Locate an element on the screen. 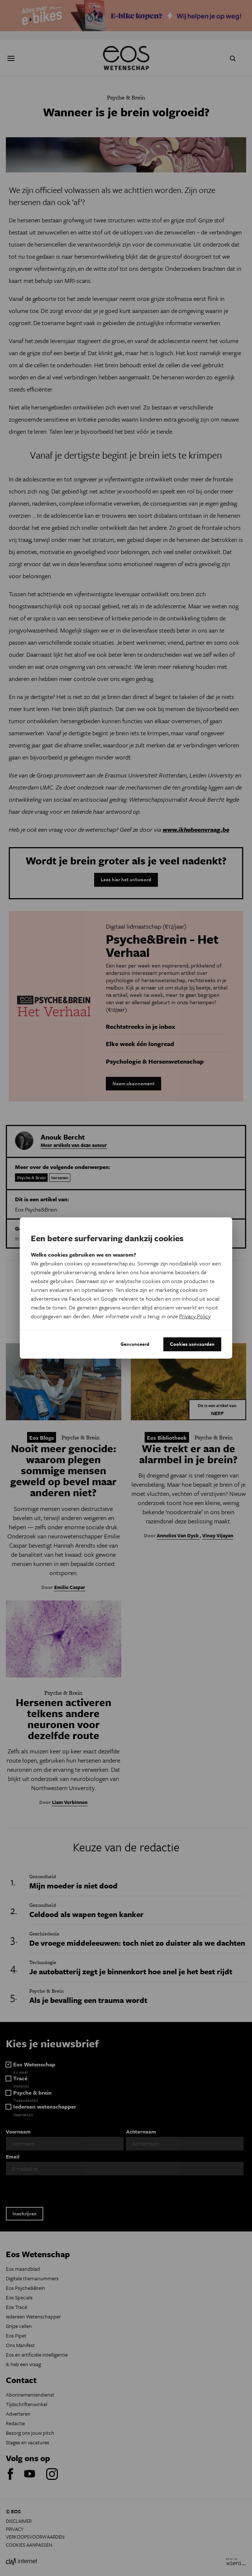 This screenshot has height=2576, width=252. Privacy Policy is located at coordinates (194, 1316).